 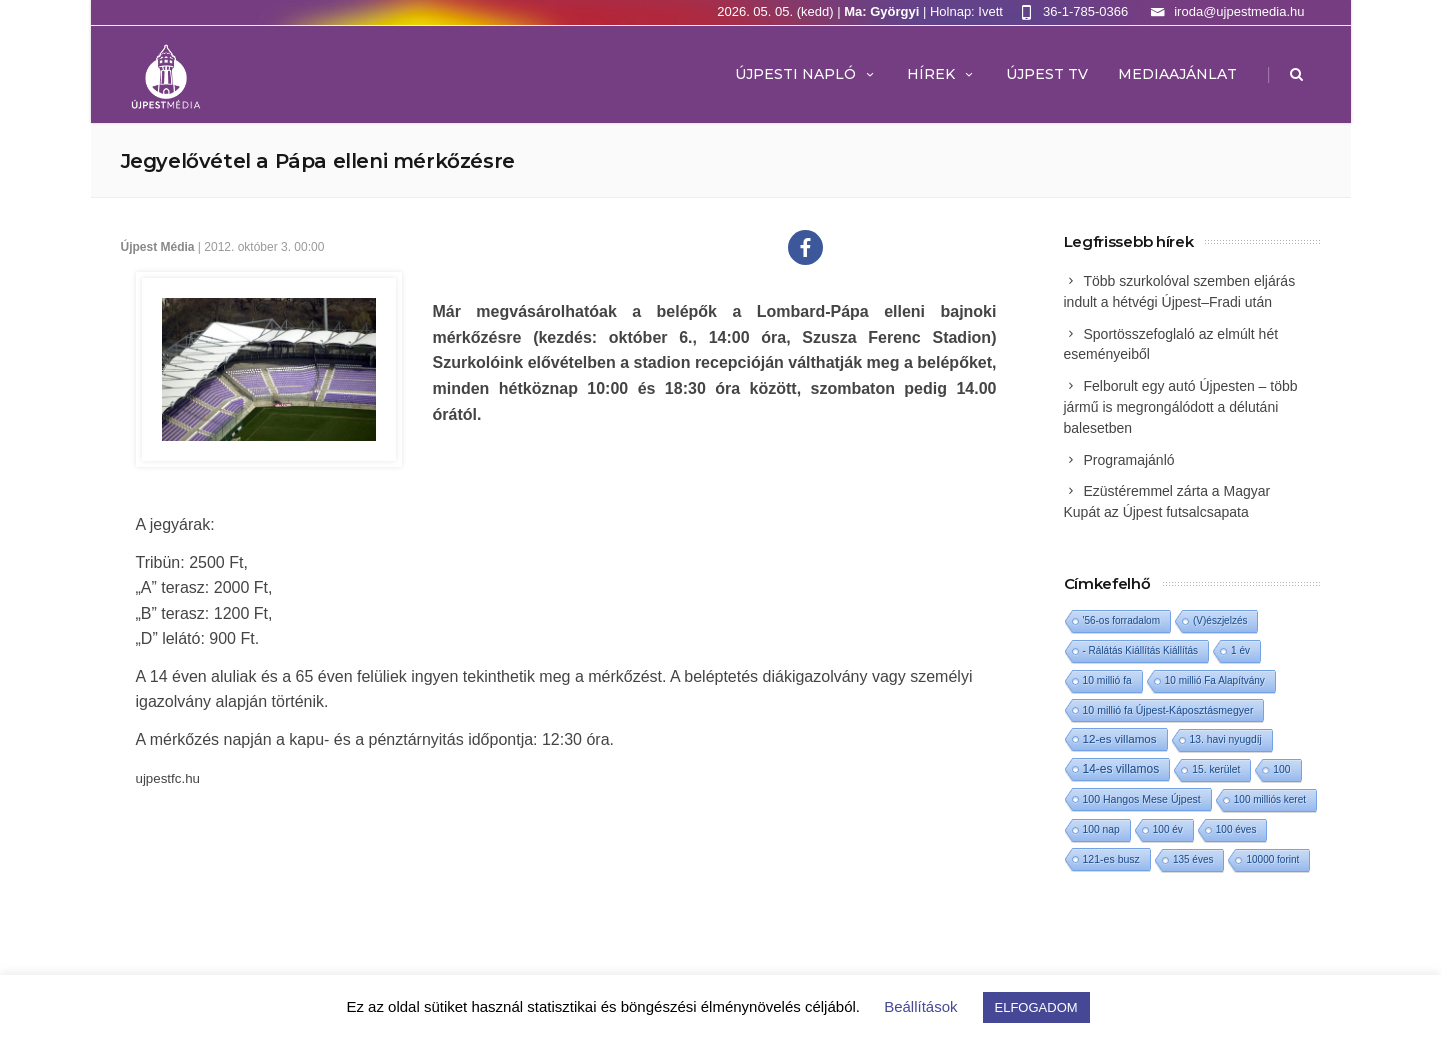 What do you see at coordinates (1240, 650) in the screenshot?
I see `1 év [1 év (1 elem)]` at bounding box center [1240, 650].